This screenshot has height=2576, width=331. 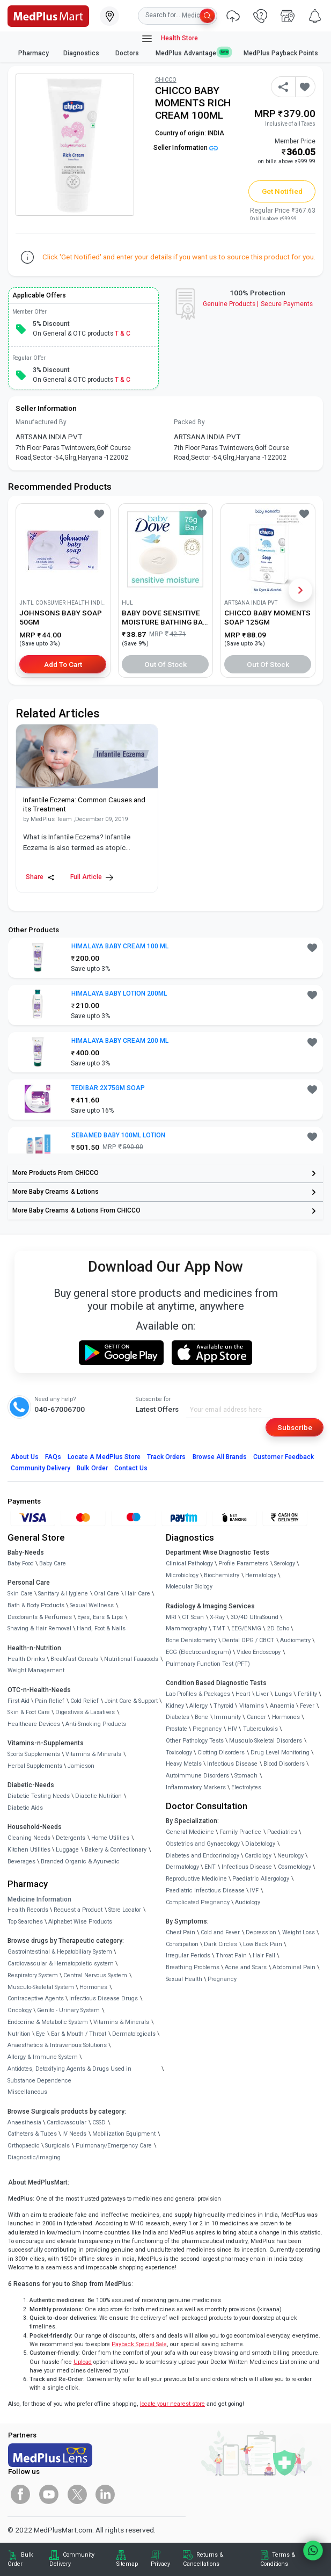 What do you see at coordinates (278, 1628) in the screenshot?
I see `2D Echo` at bounding box center [278, 1628].